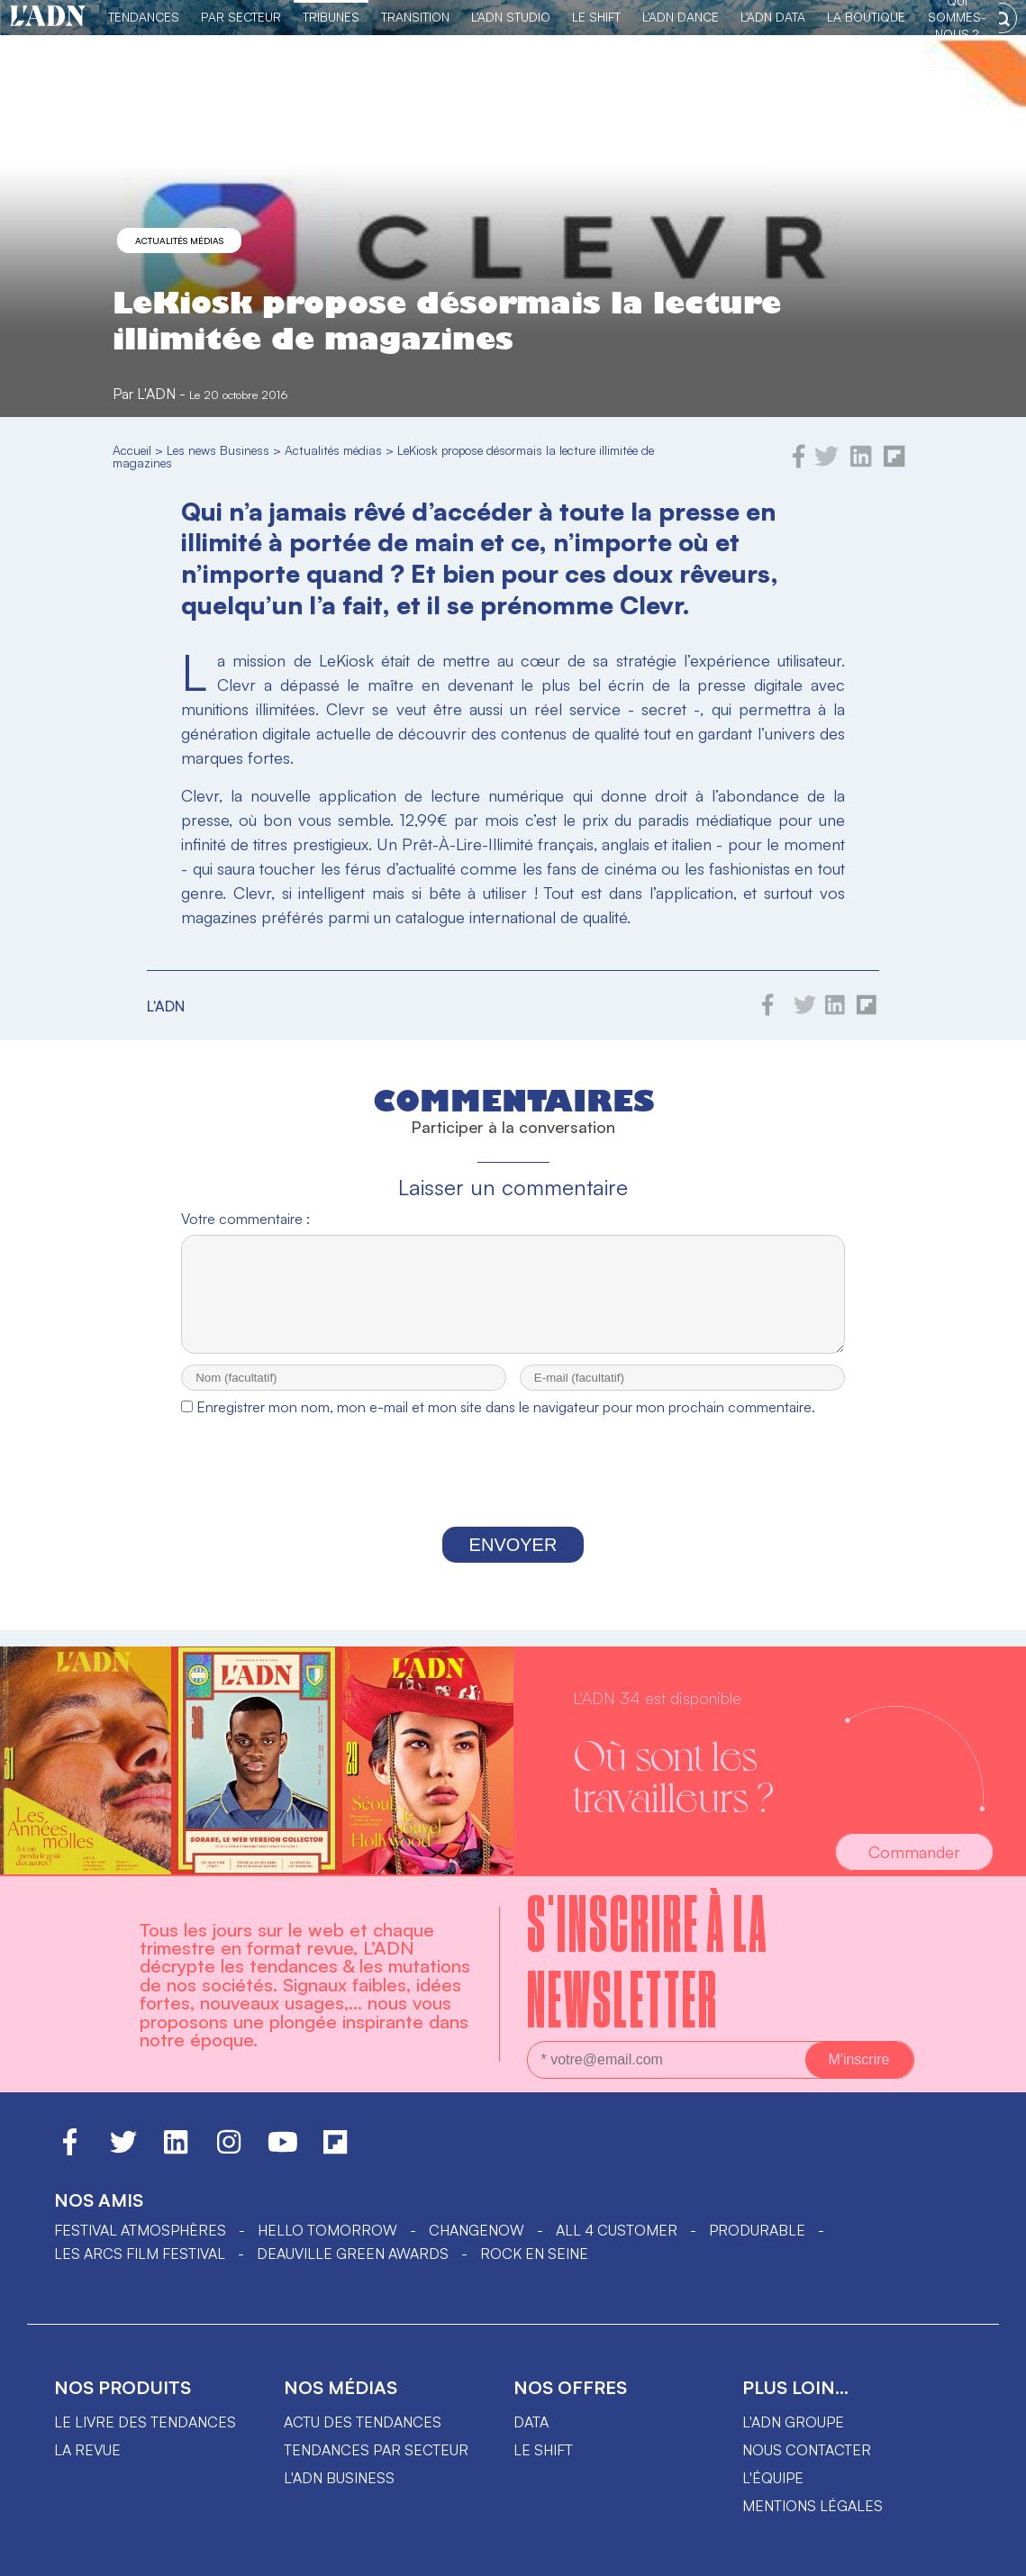 The width and height of the screenshot is (1026, 2576). What do you see at coordinates (143, 16) in the screenshot?
I see `Tendances` at bounding box center [143, 16].